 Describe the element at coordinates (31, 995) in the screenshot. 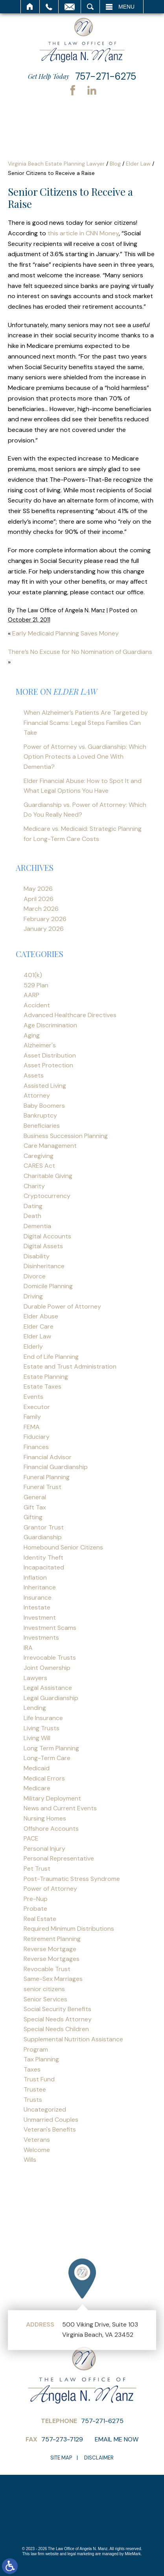

I see `AARP` at that location.